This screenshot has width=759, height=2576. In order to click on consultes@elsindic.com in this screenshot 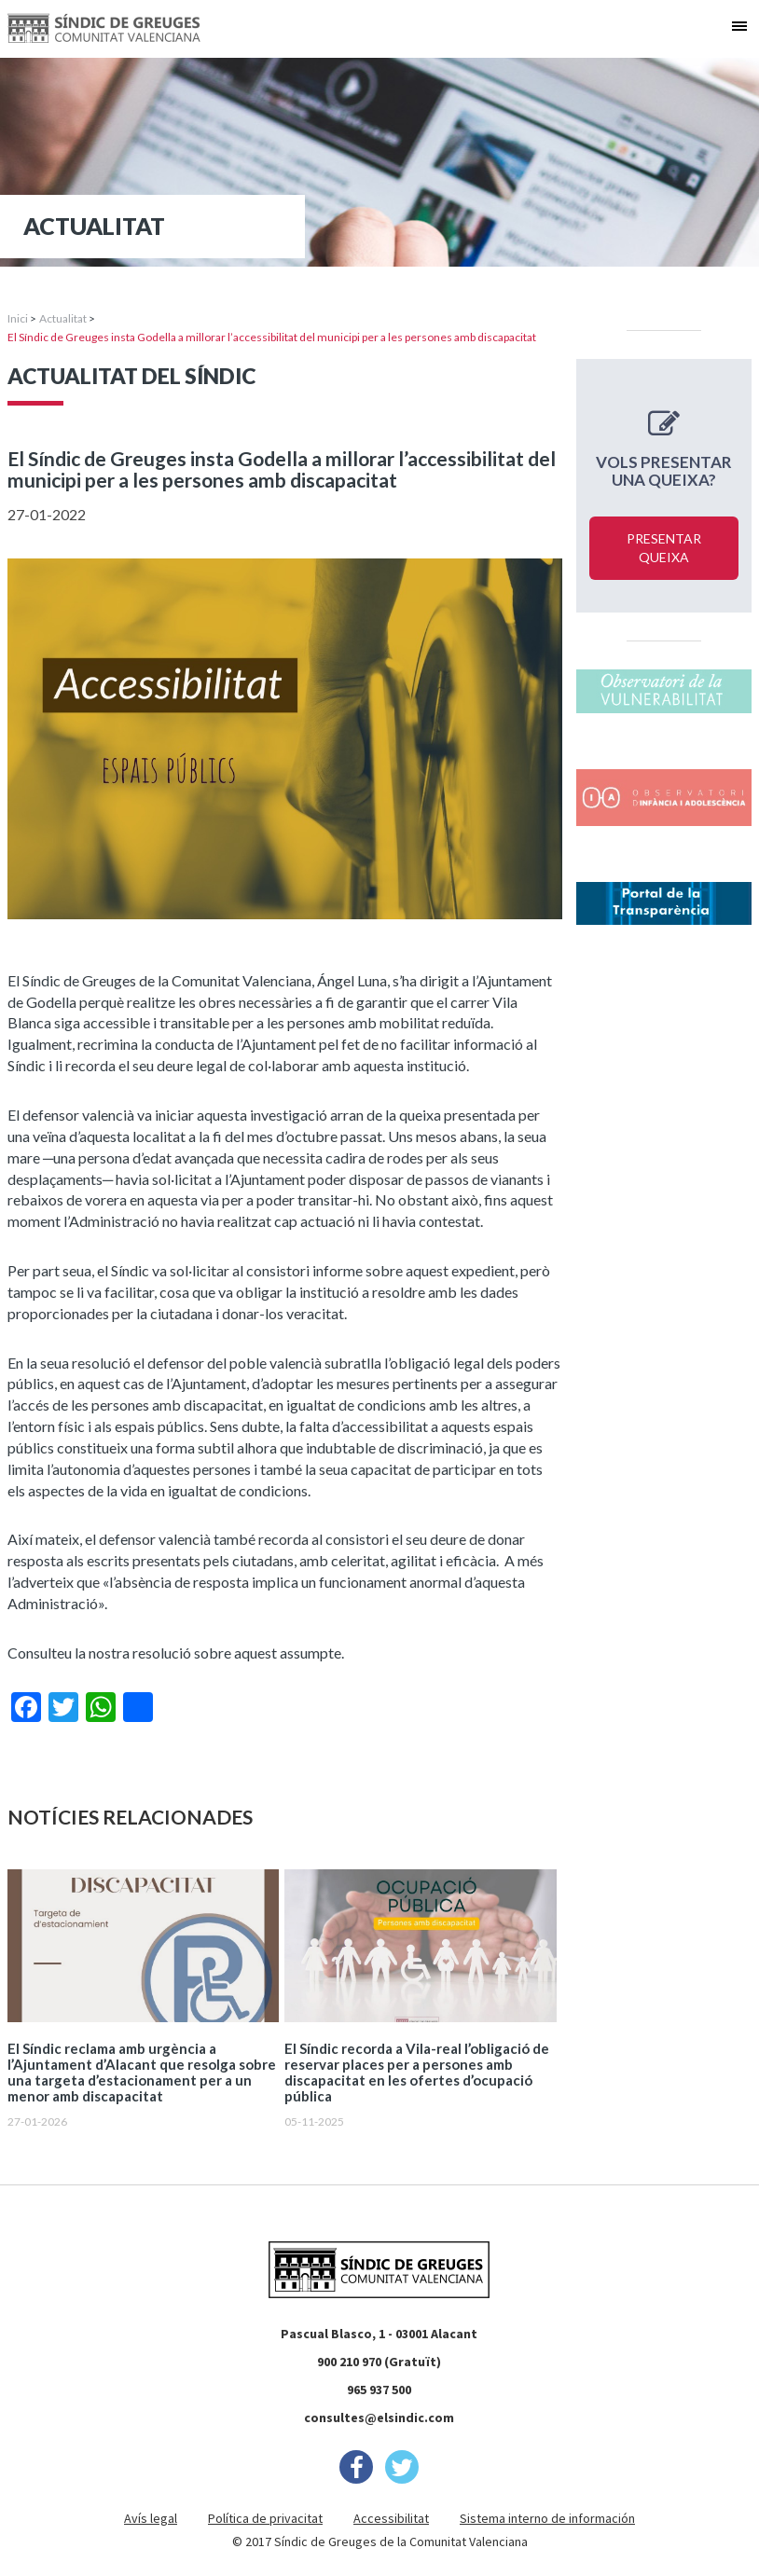, I will do `click(379, 2417)`.